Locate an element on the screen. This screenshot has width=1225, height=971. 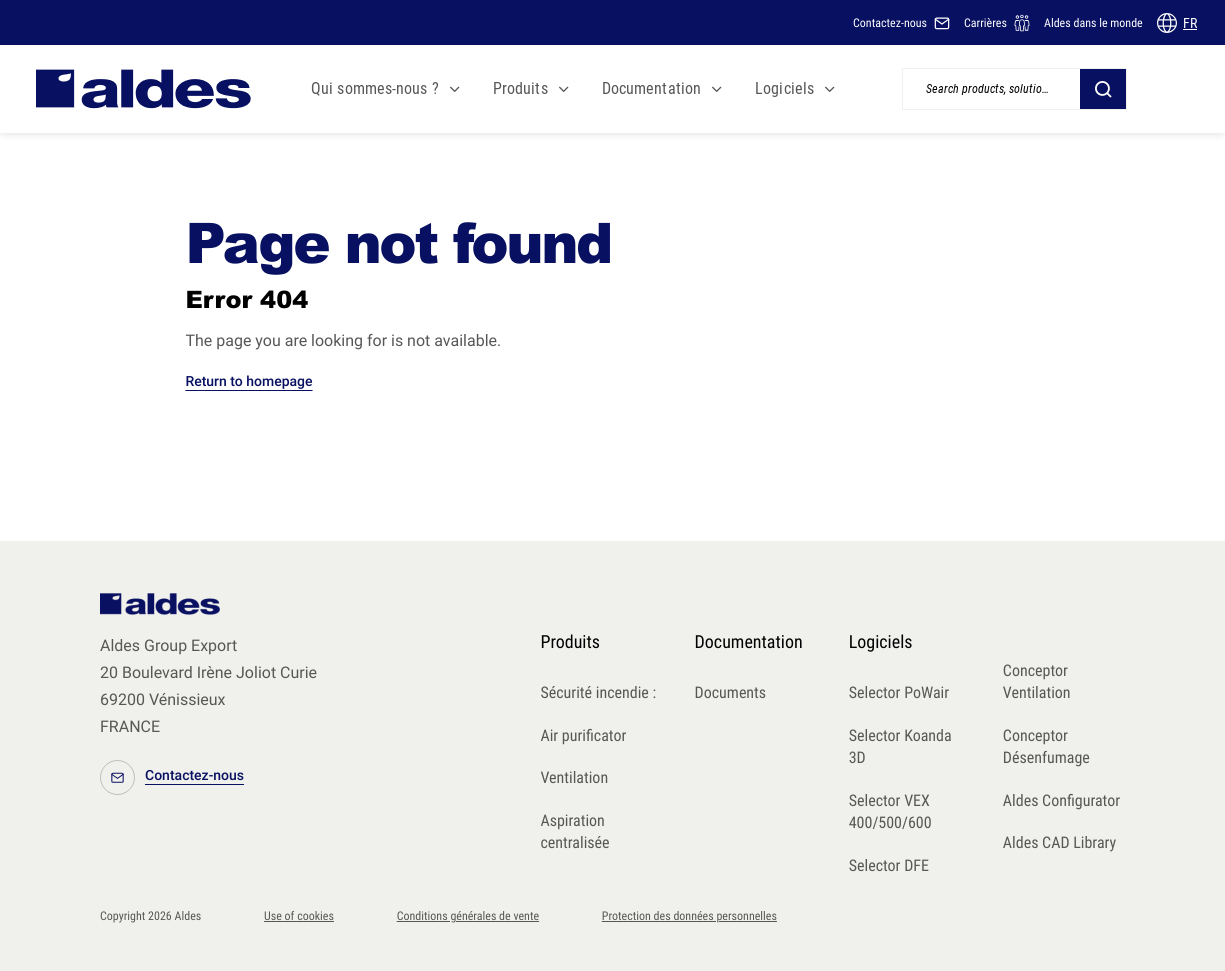
Aldes CAD Library is located at coordinates (1059, 842).